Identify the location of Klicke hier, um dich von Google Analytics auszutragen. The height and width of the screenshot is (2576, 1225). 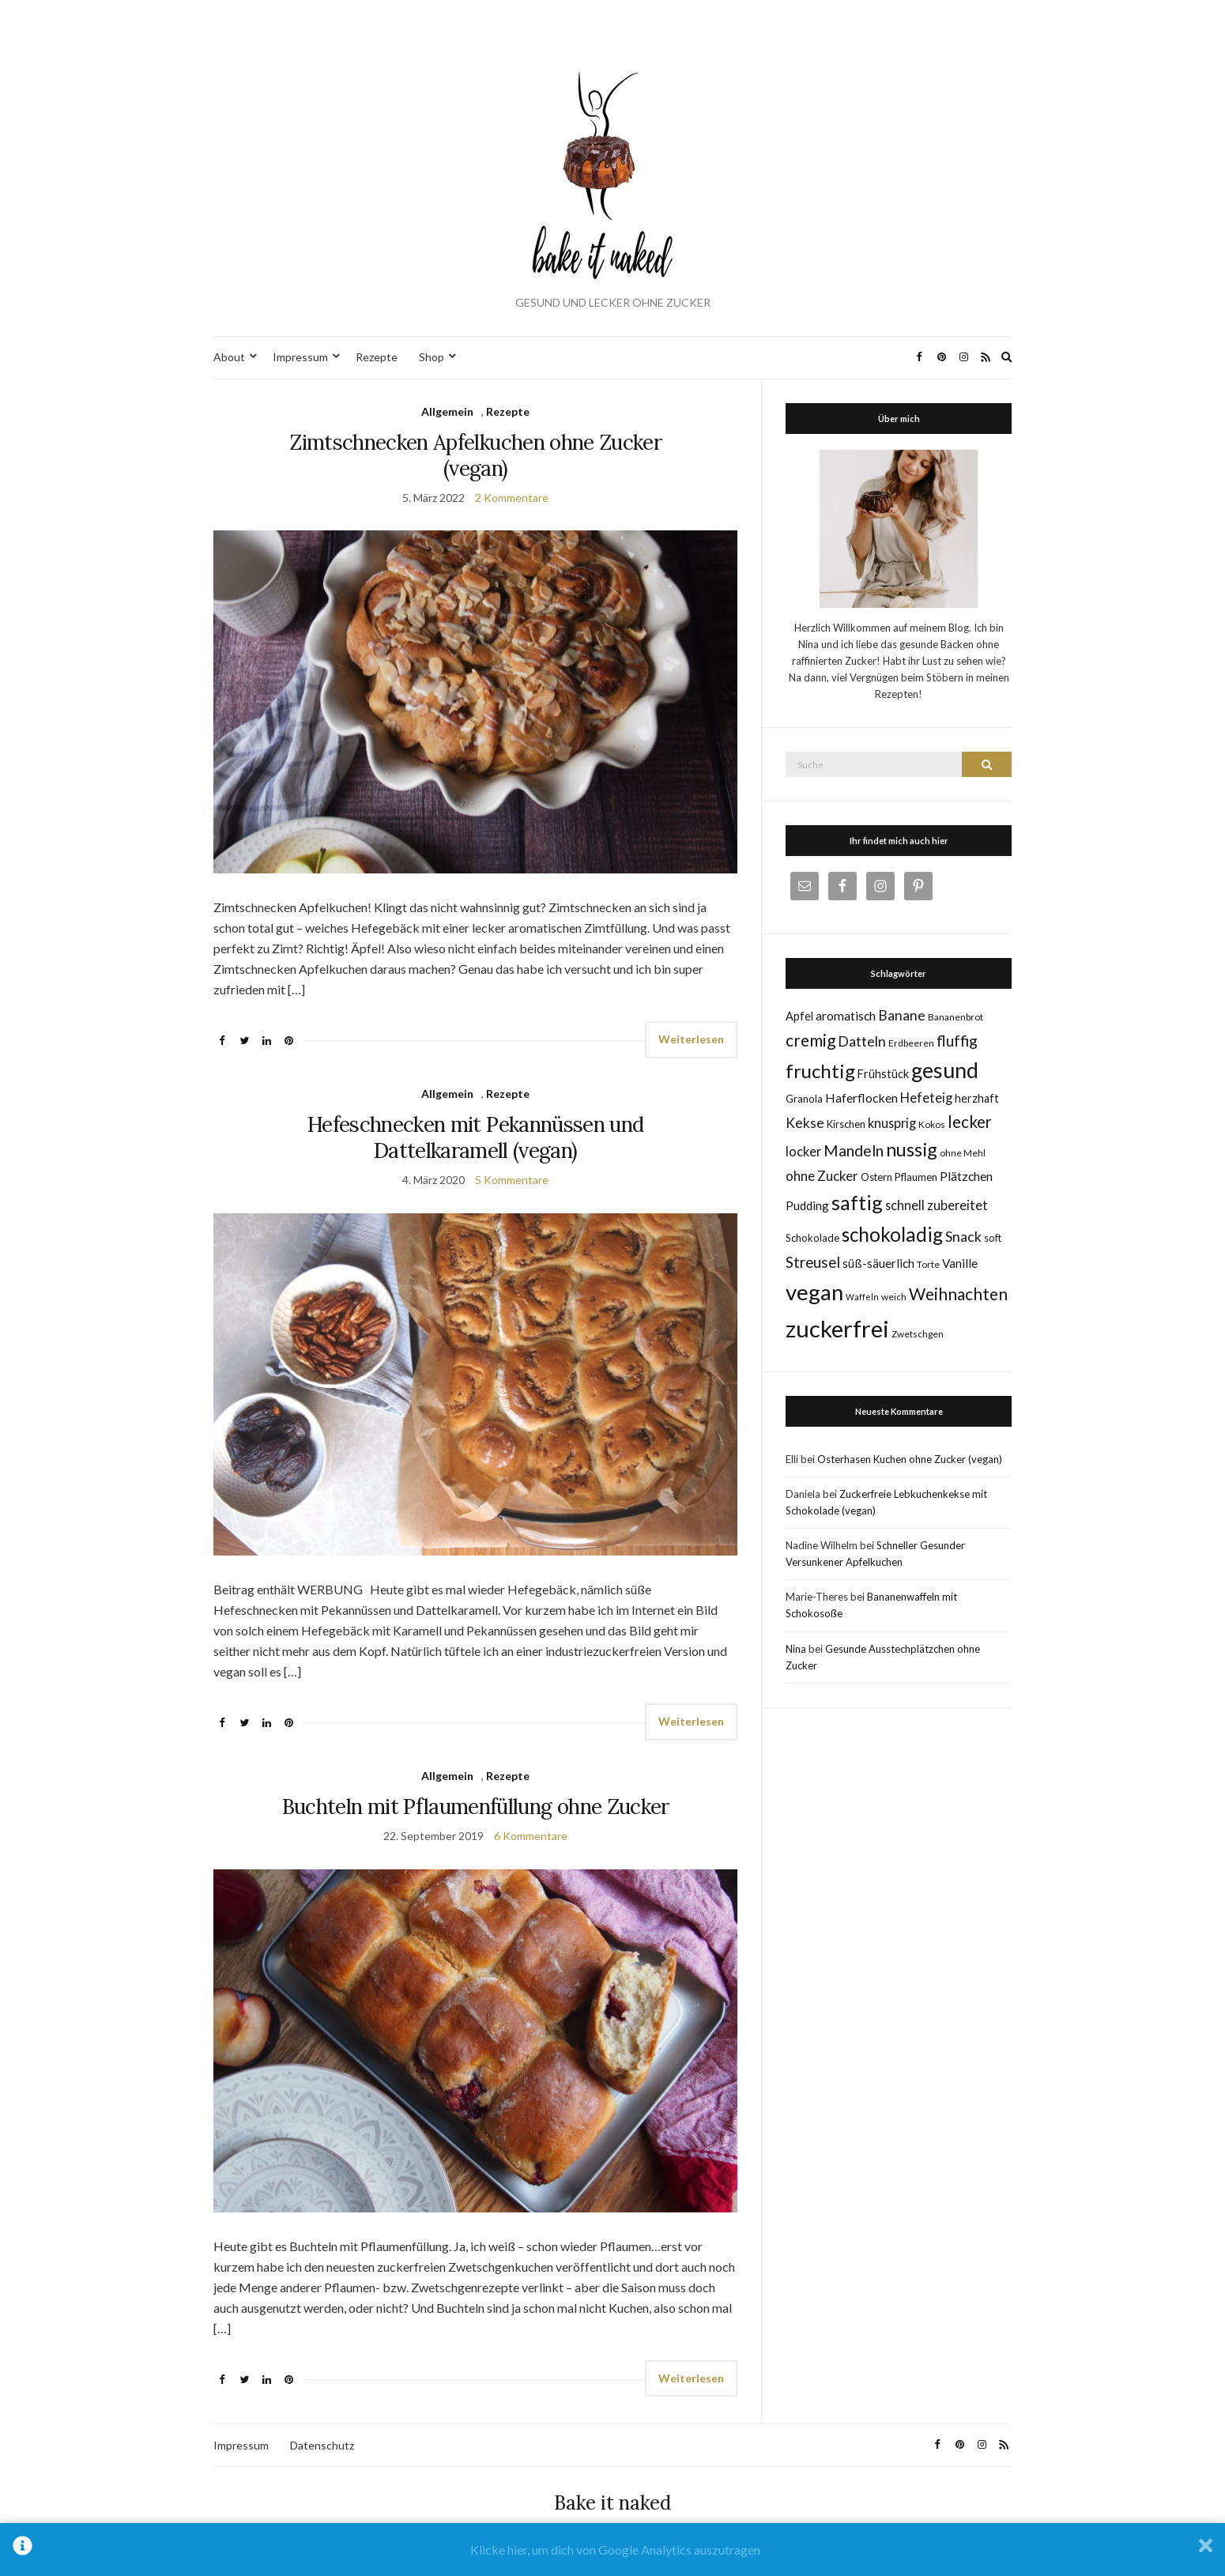
(615, 2549).